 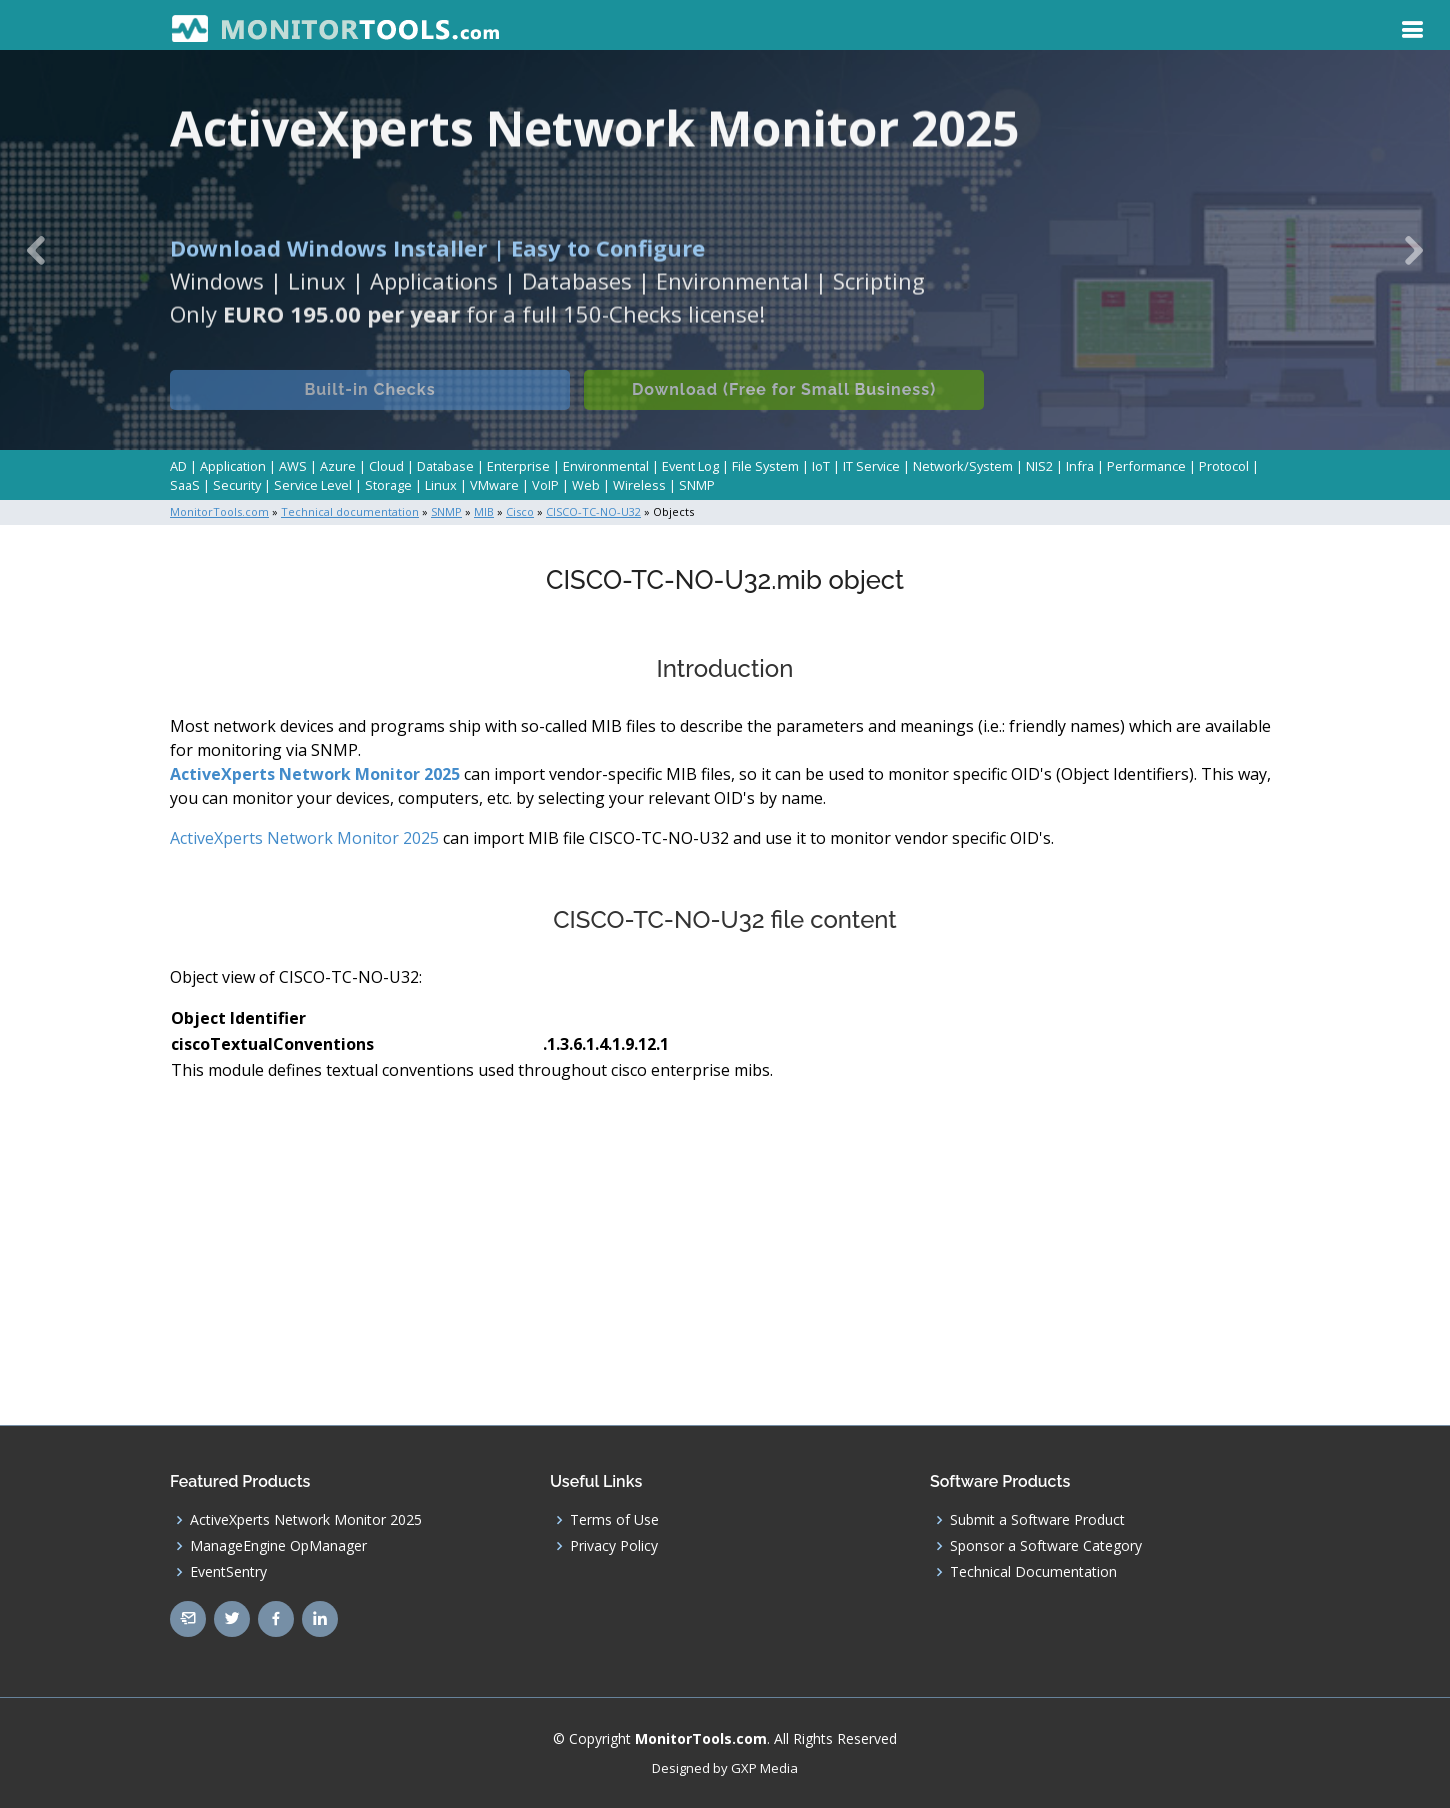 I want to click on SaaS, so click(x=185, y=485).